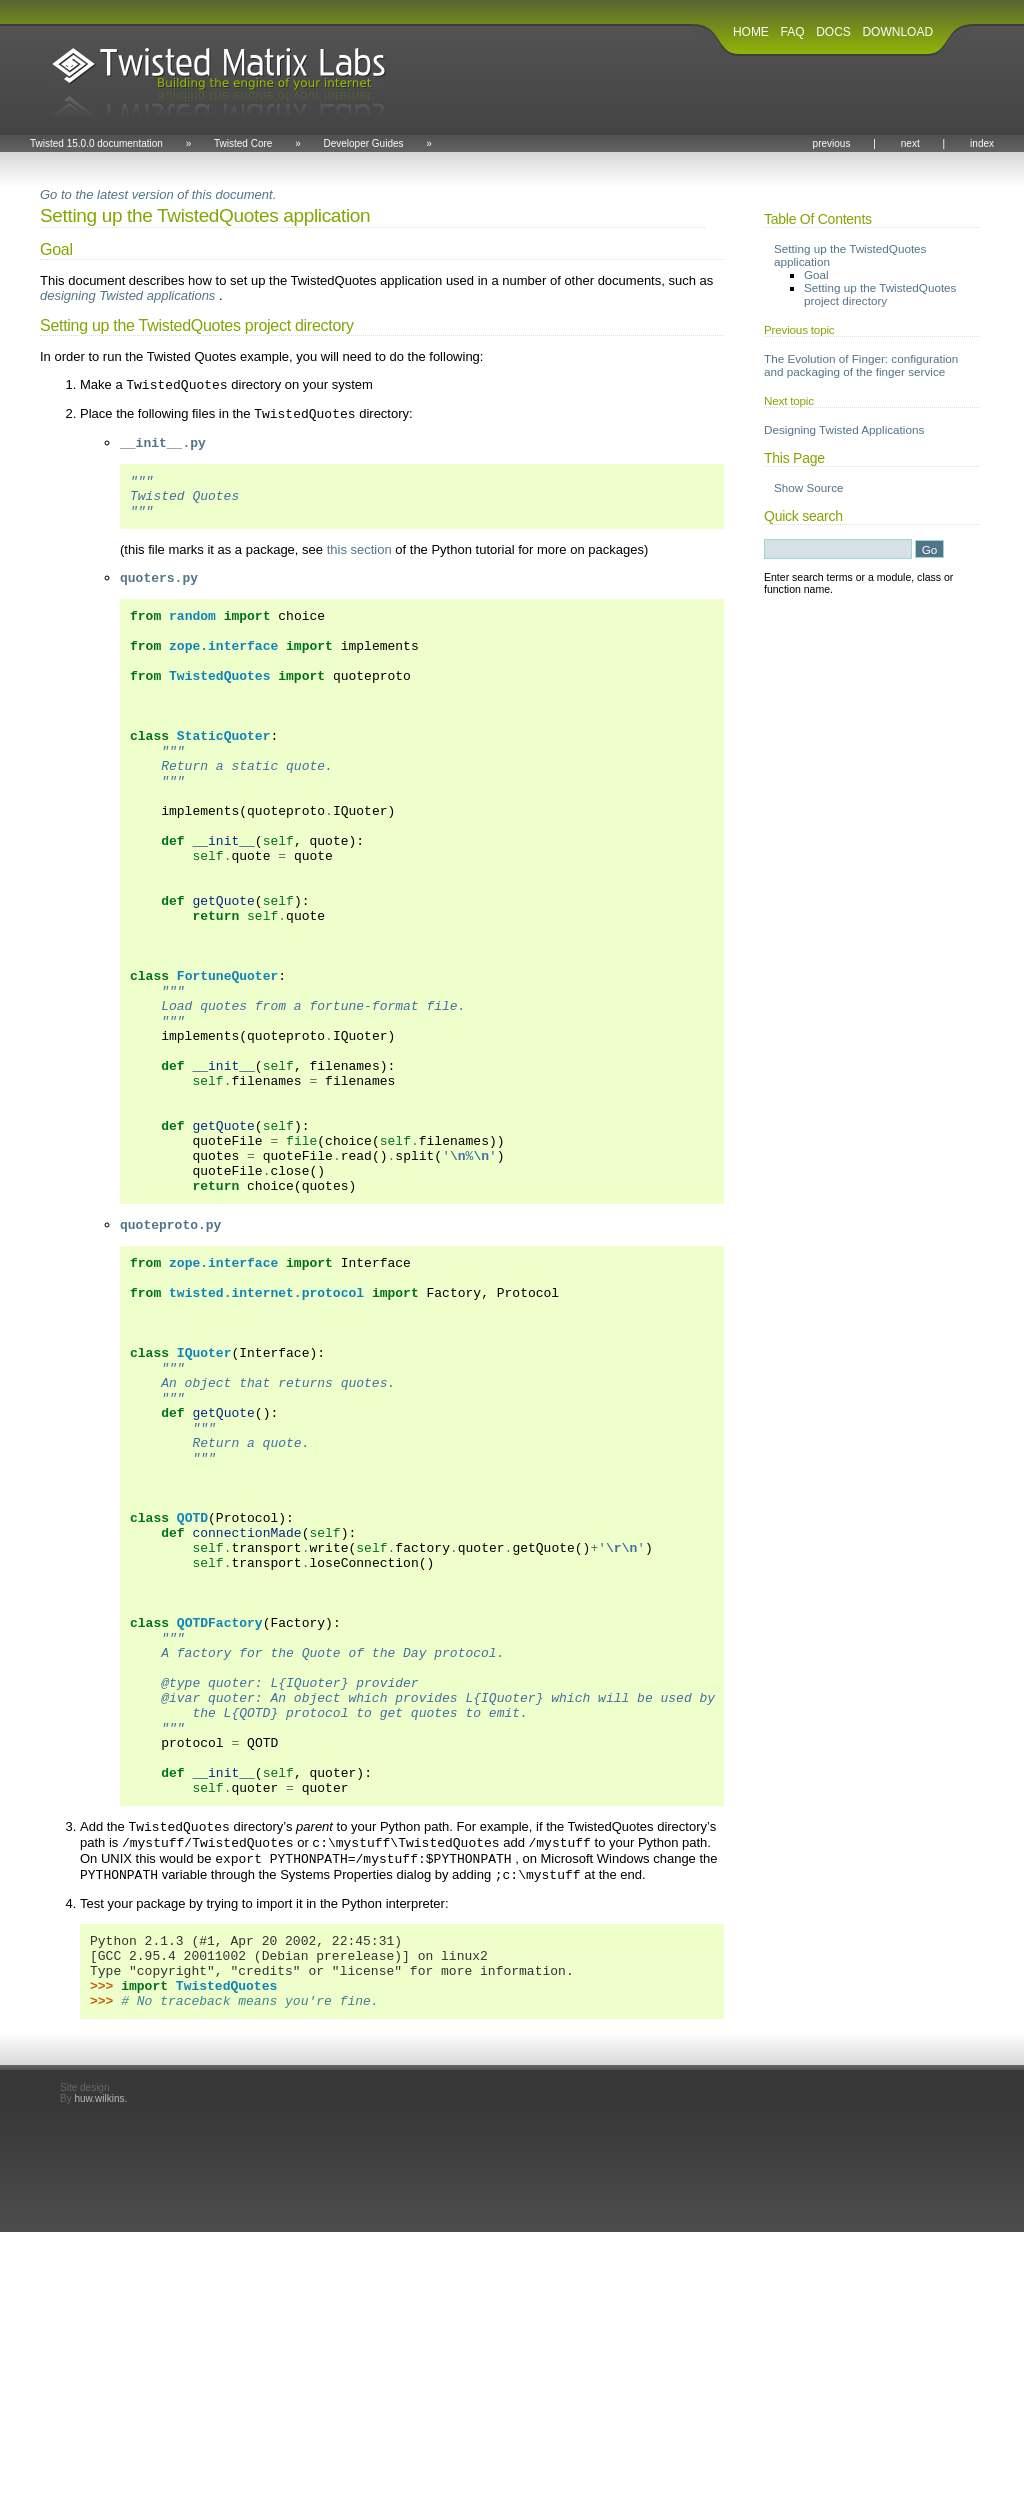  I want to click on Show Source, so click(809, 487).